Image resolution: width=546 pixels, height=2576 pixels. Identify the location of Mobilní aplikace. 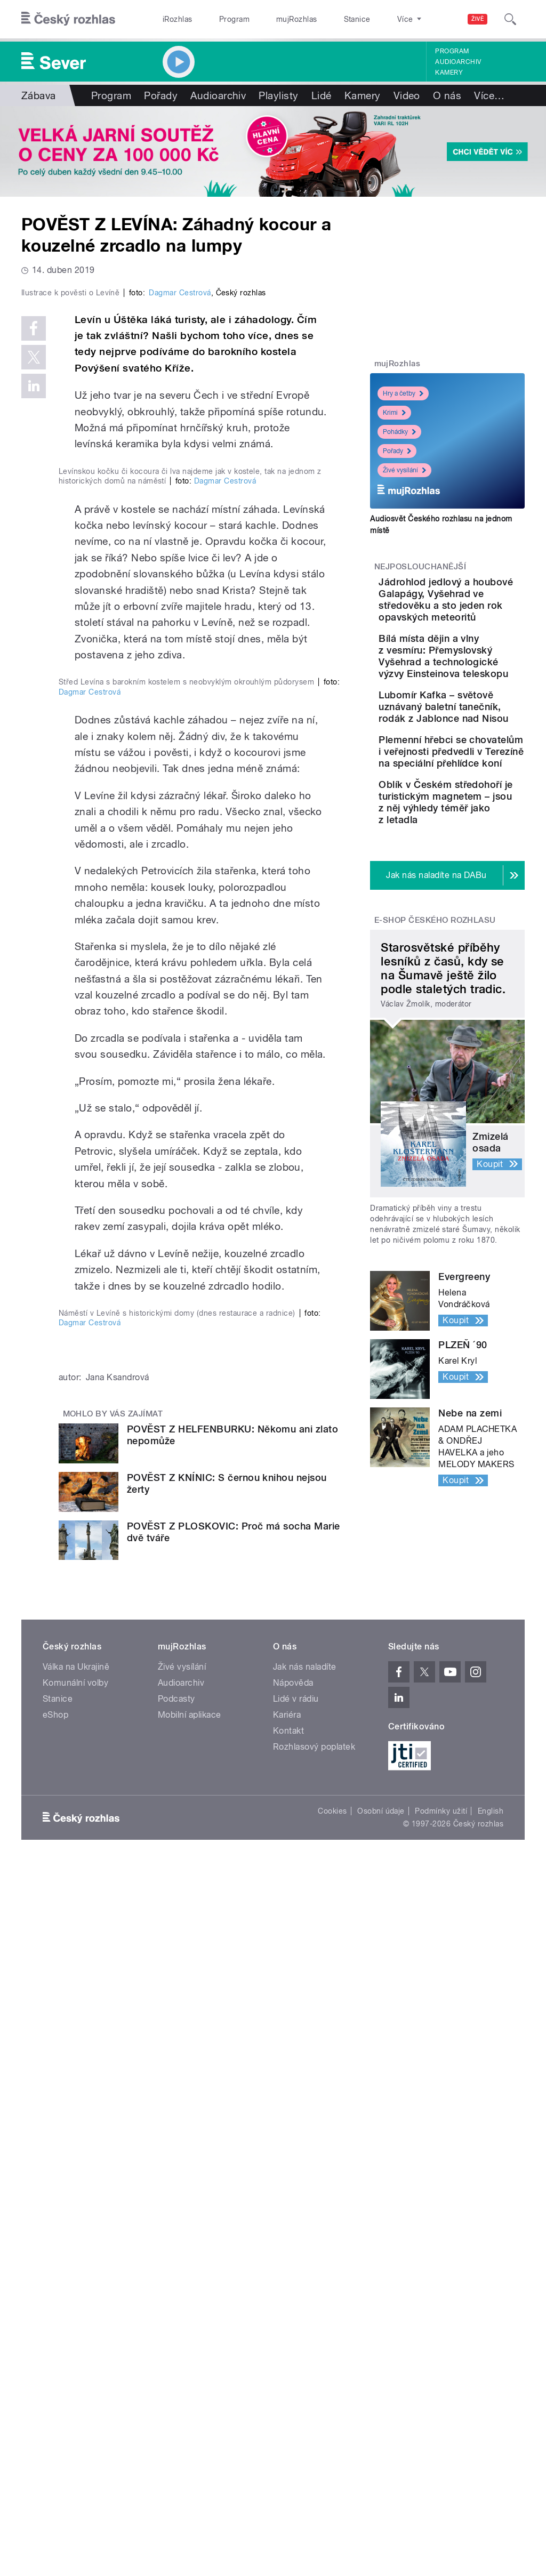
(189, 2425).